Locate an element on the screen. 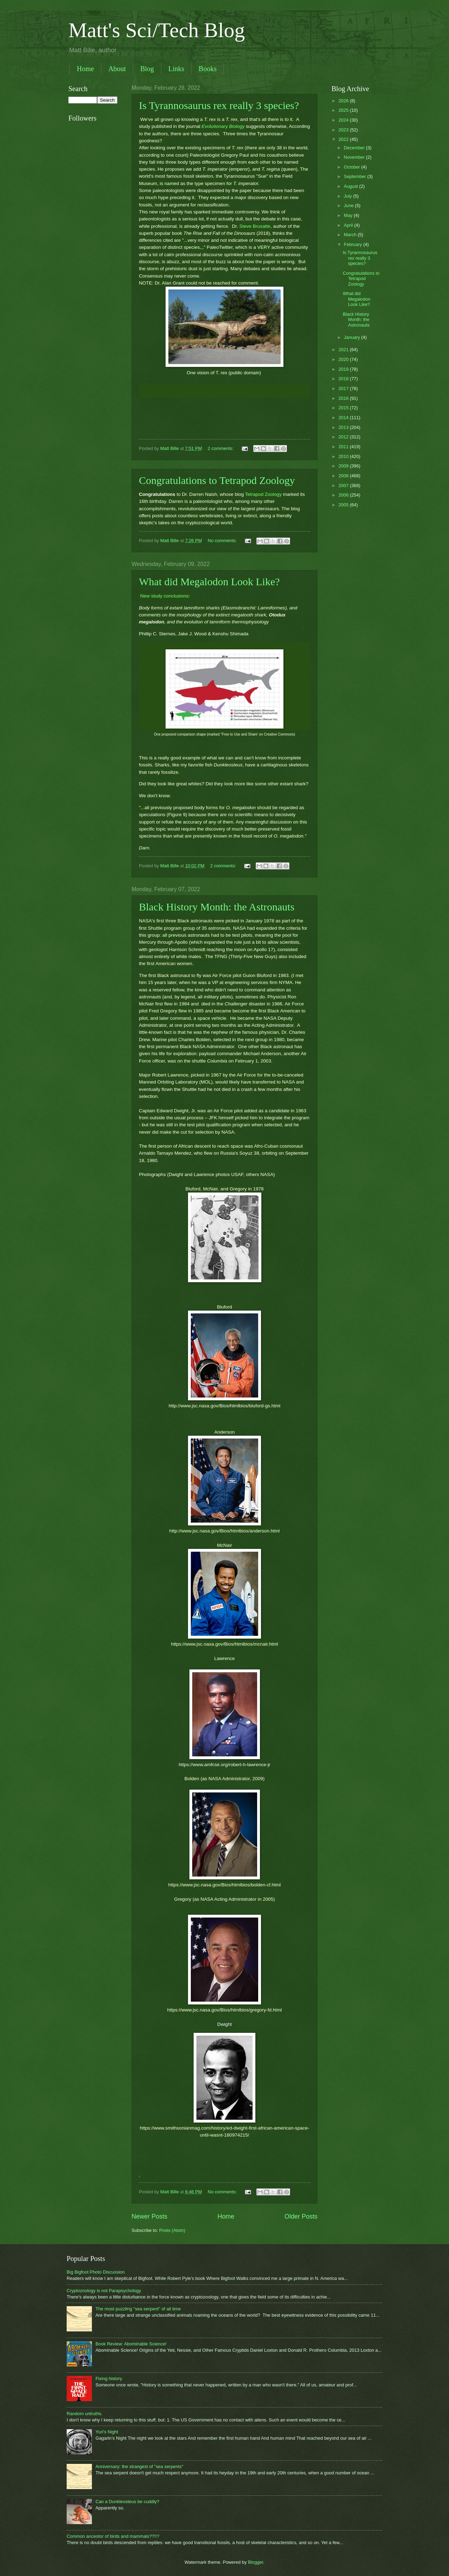 The width and height of the screenshot is (449, 2576). 2020 is located at coordinates (344, 359).